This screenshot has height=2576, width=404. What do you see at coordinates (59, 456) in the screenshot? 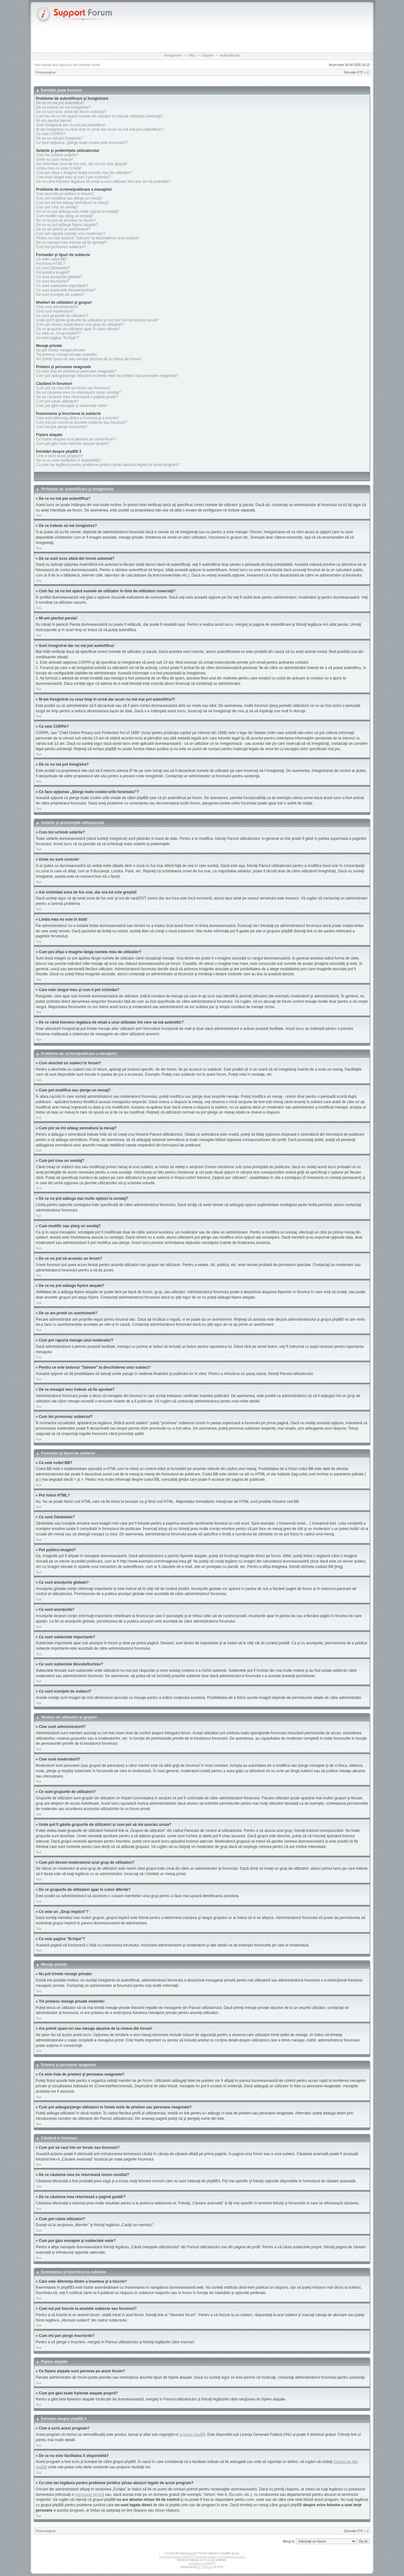
I see `Cine a scris acest program?` at bounding box center [59, 456].